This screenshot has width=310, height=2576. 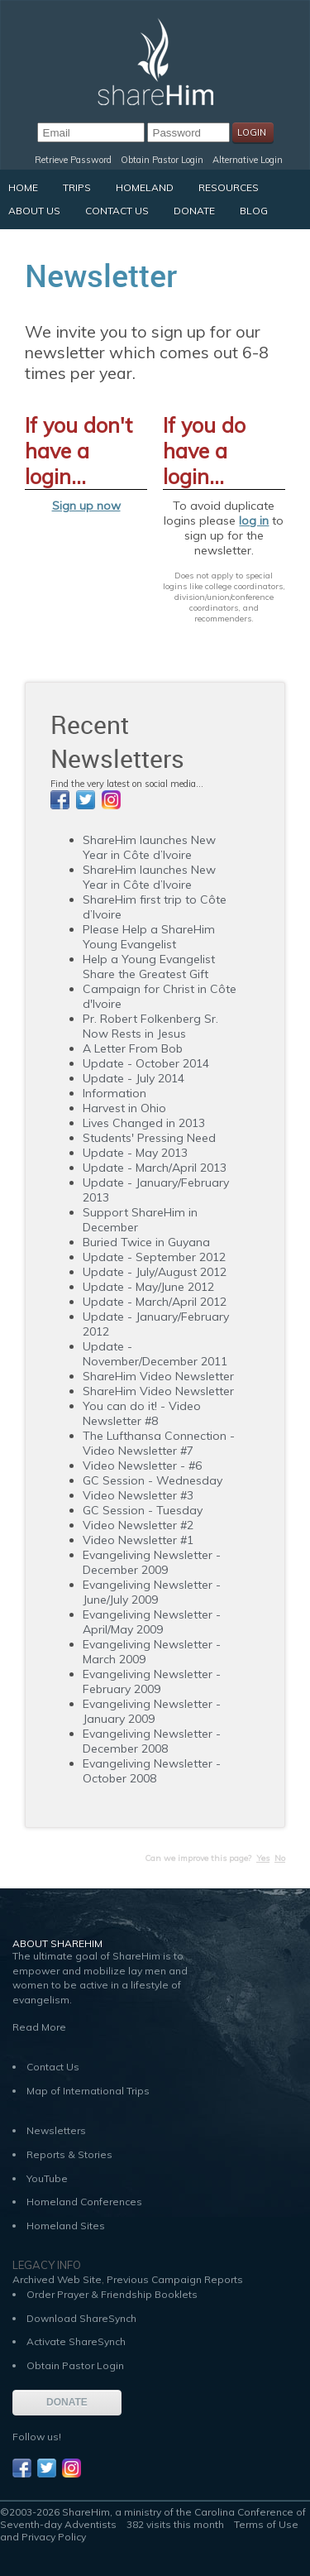 I want to click on Buried Twice in Guyana, so click(x=146, y=1242).